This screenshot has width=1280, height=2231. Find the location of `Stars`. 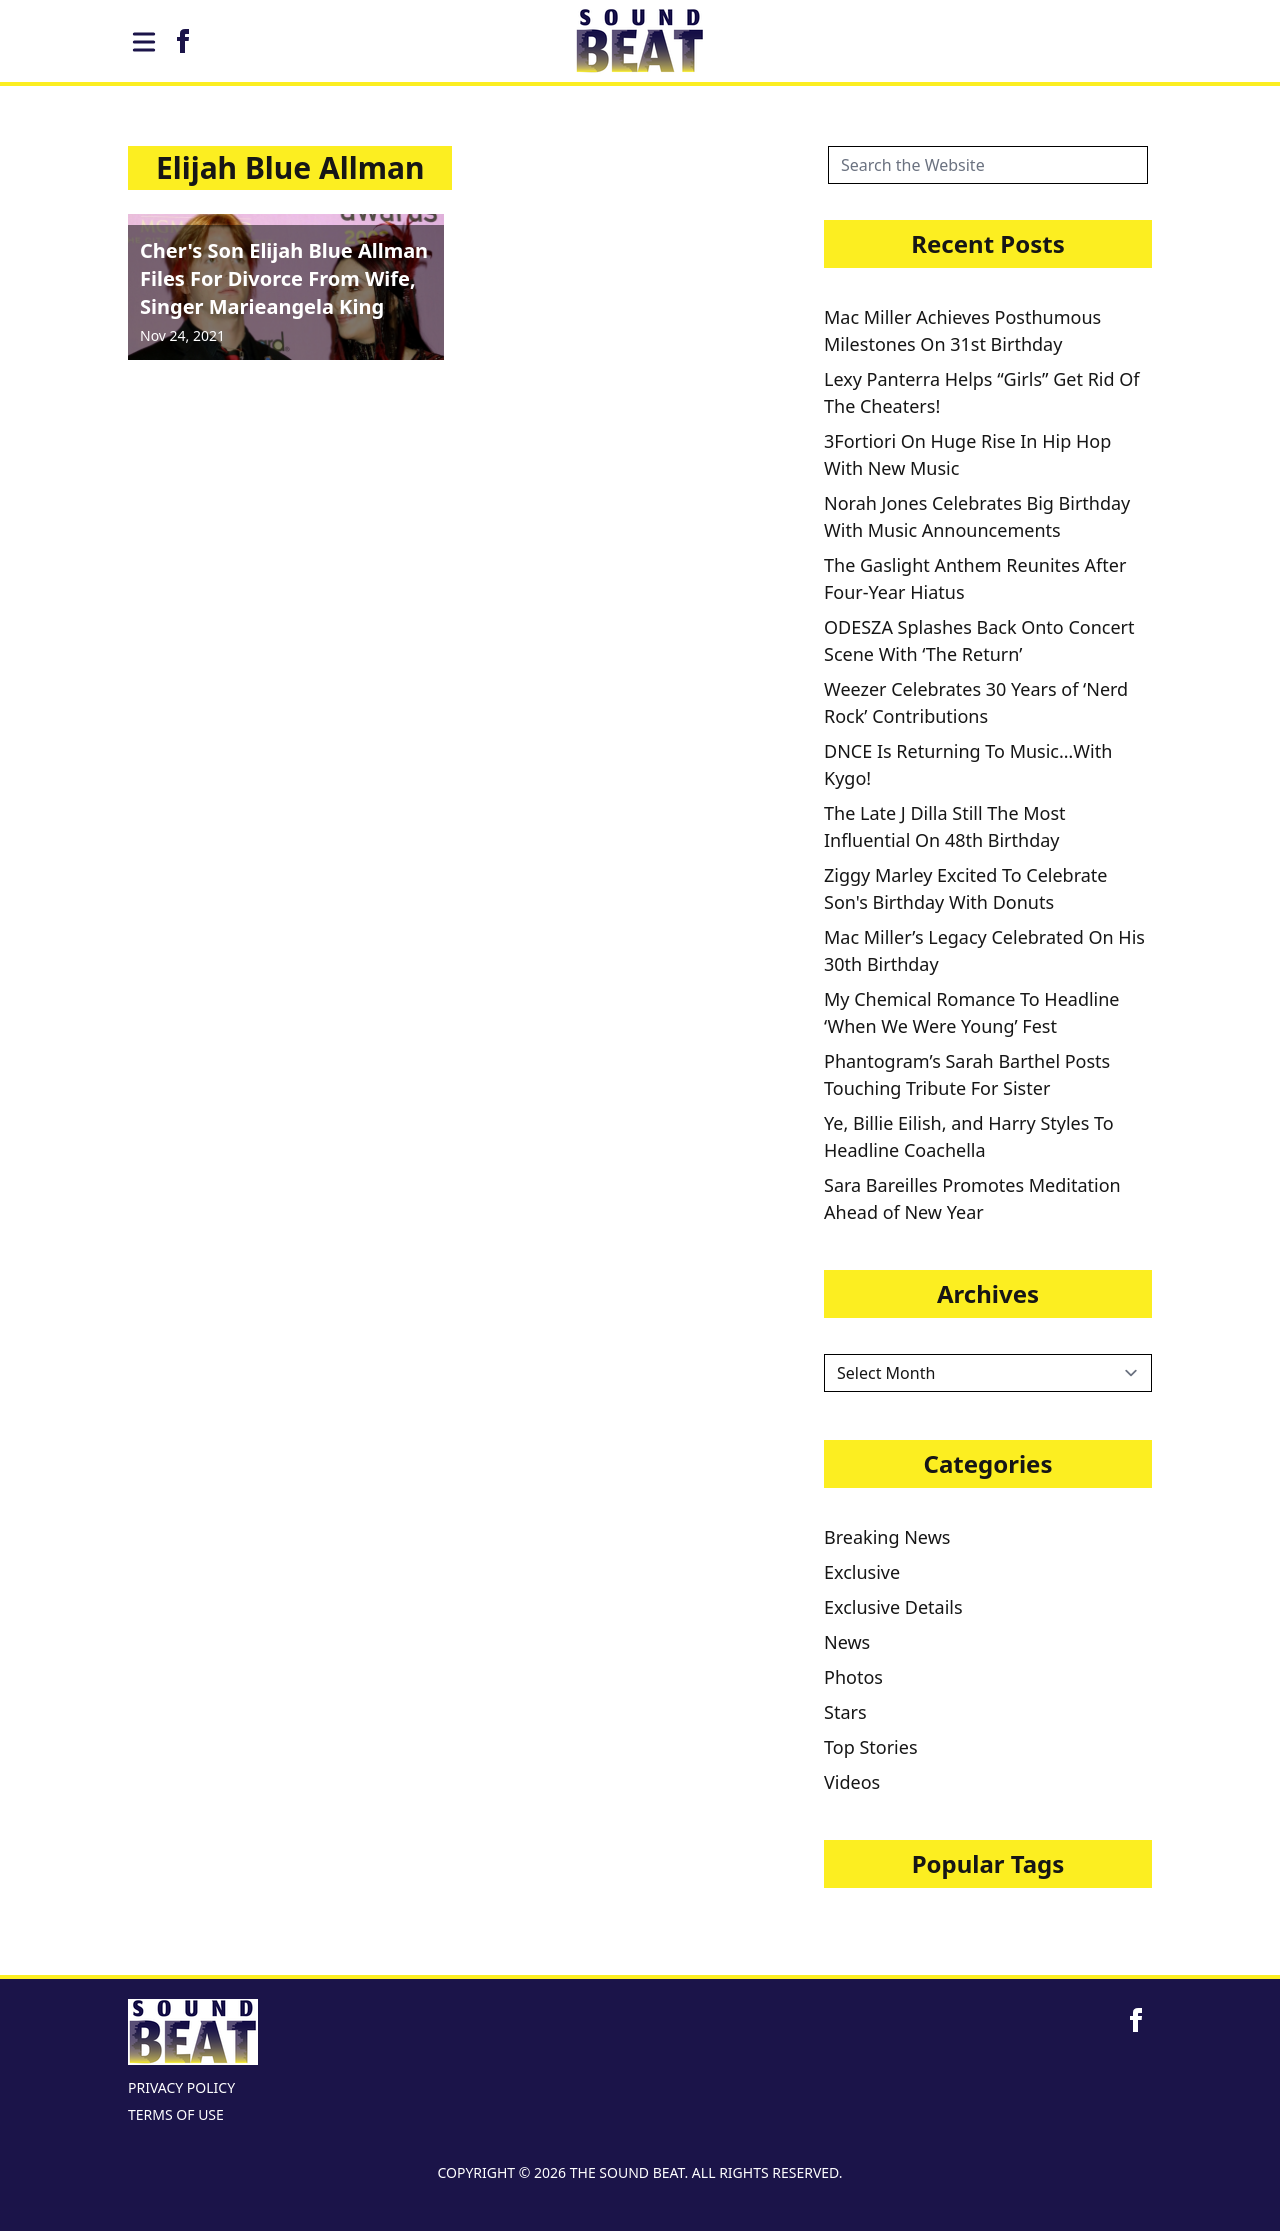

Stars is located at coordinates (845, 1712).